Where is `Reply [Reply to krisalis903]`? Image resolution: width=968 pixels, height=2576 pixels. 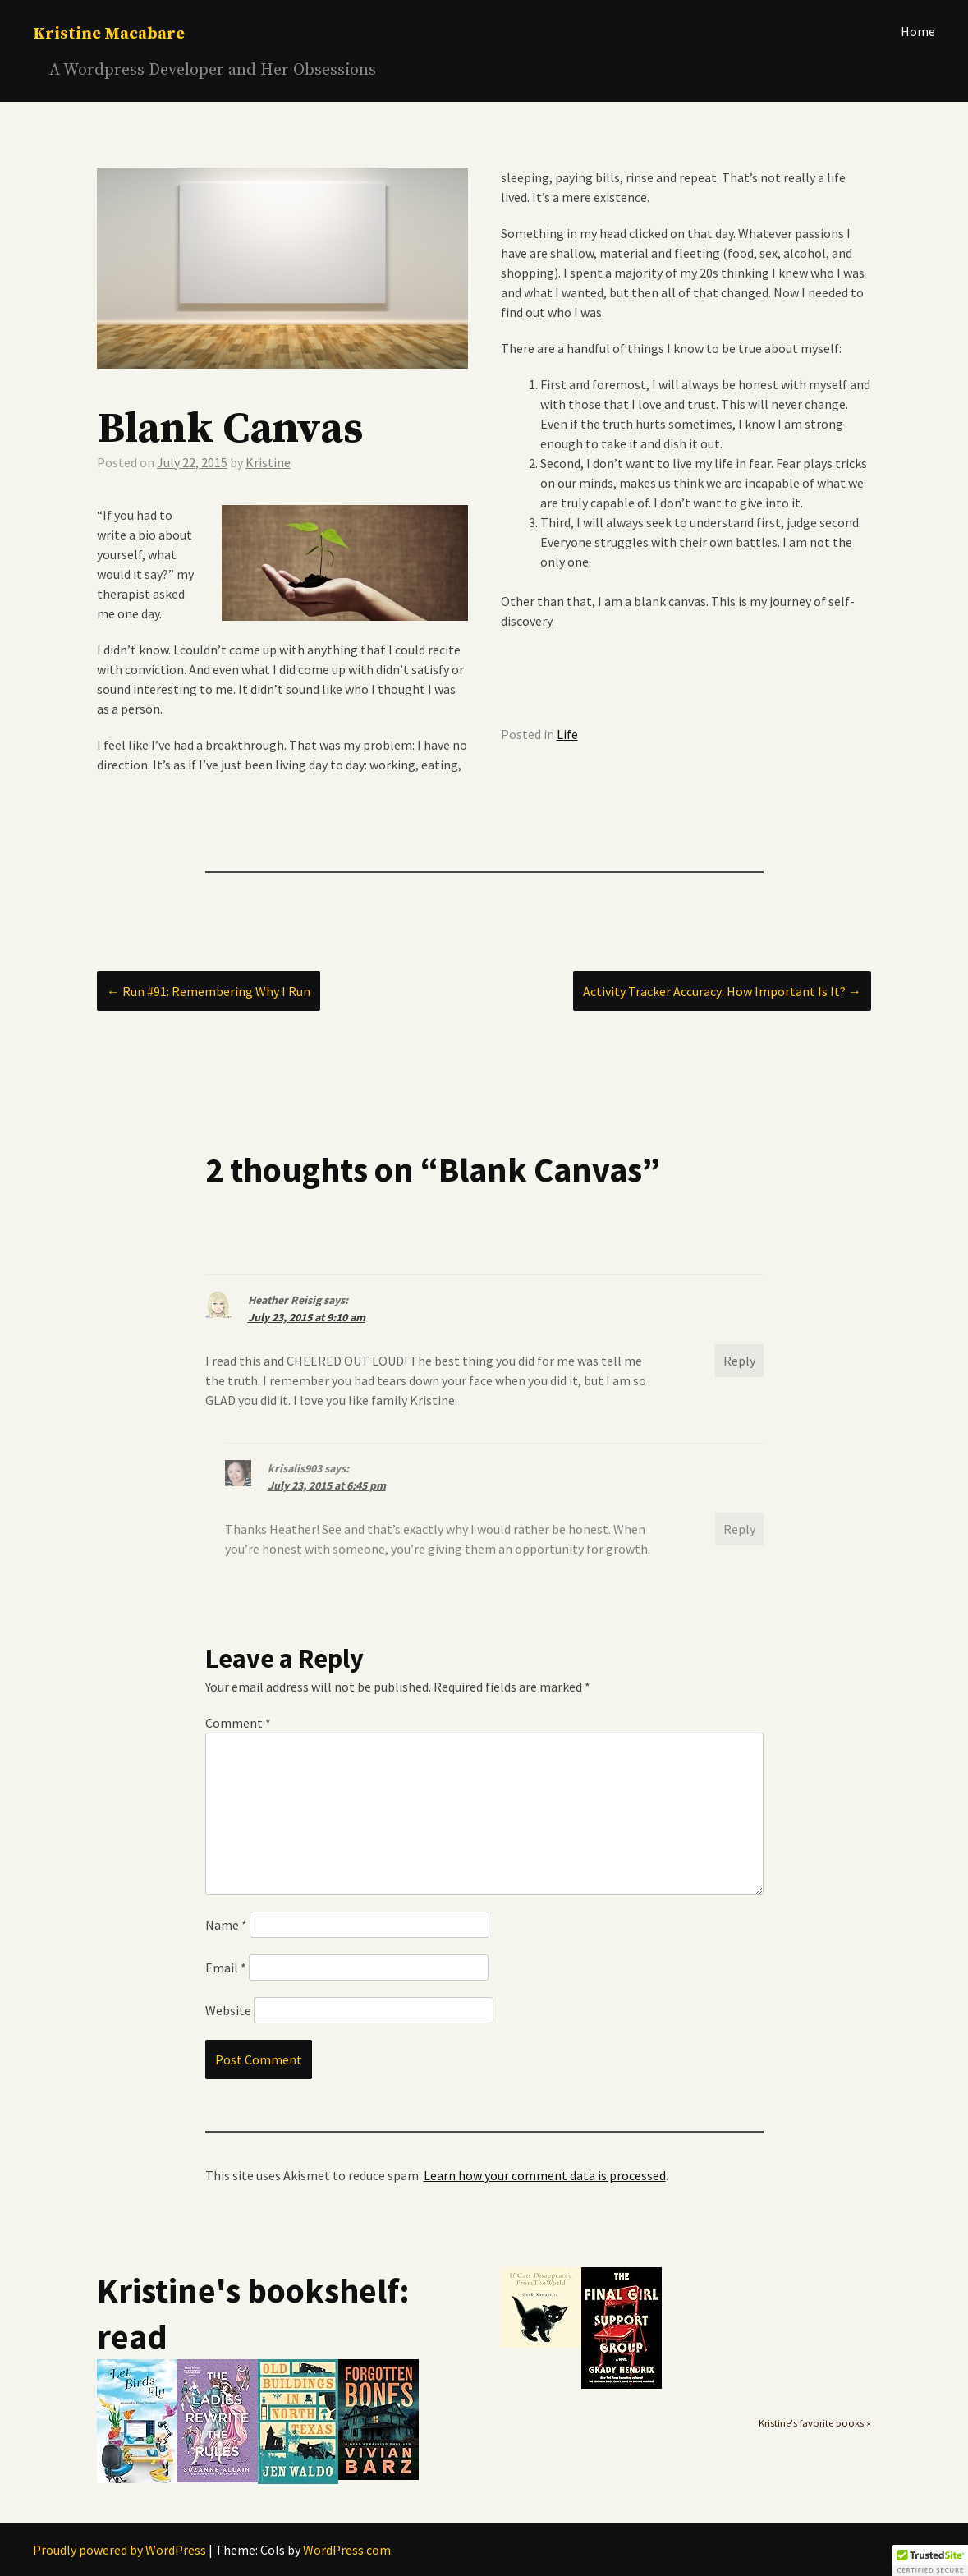
Reply [Reply to krisalis903] is located at coordinates (739, 1529).